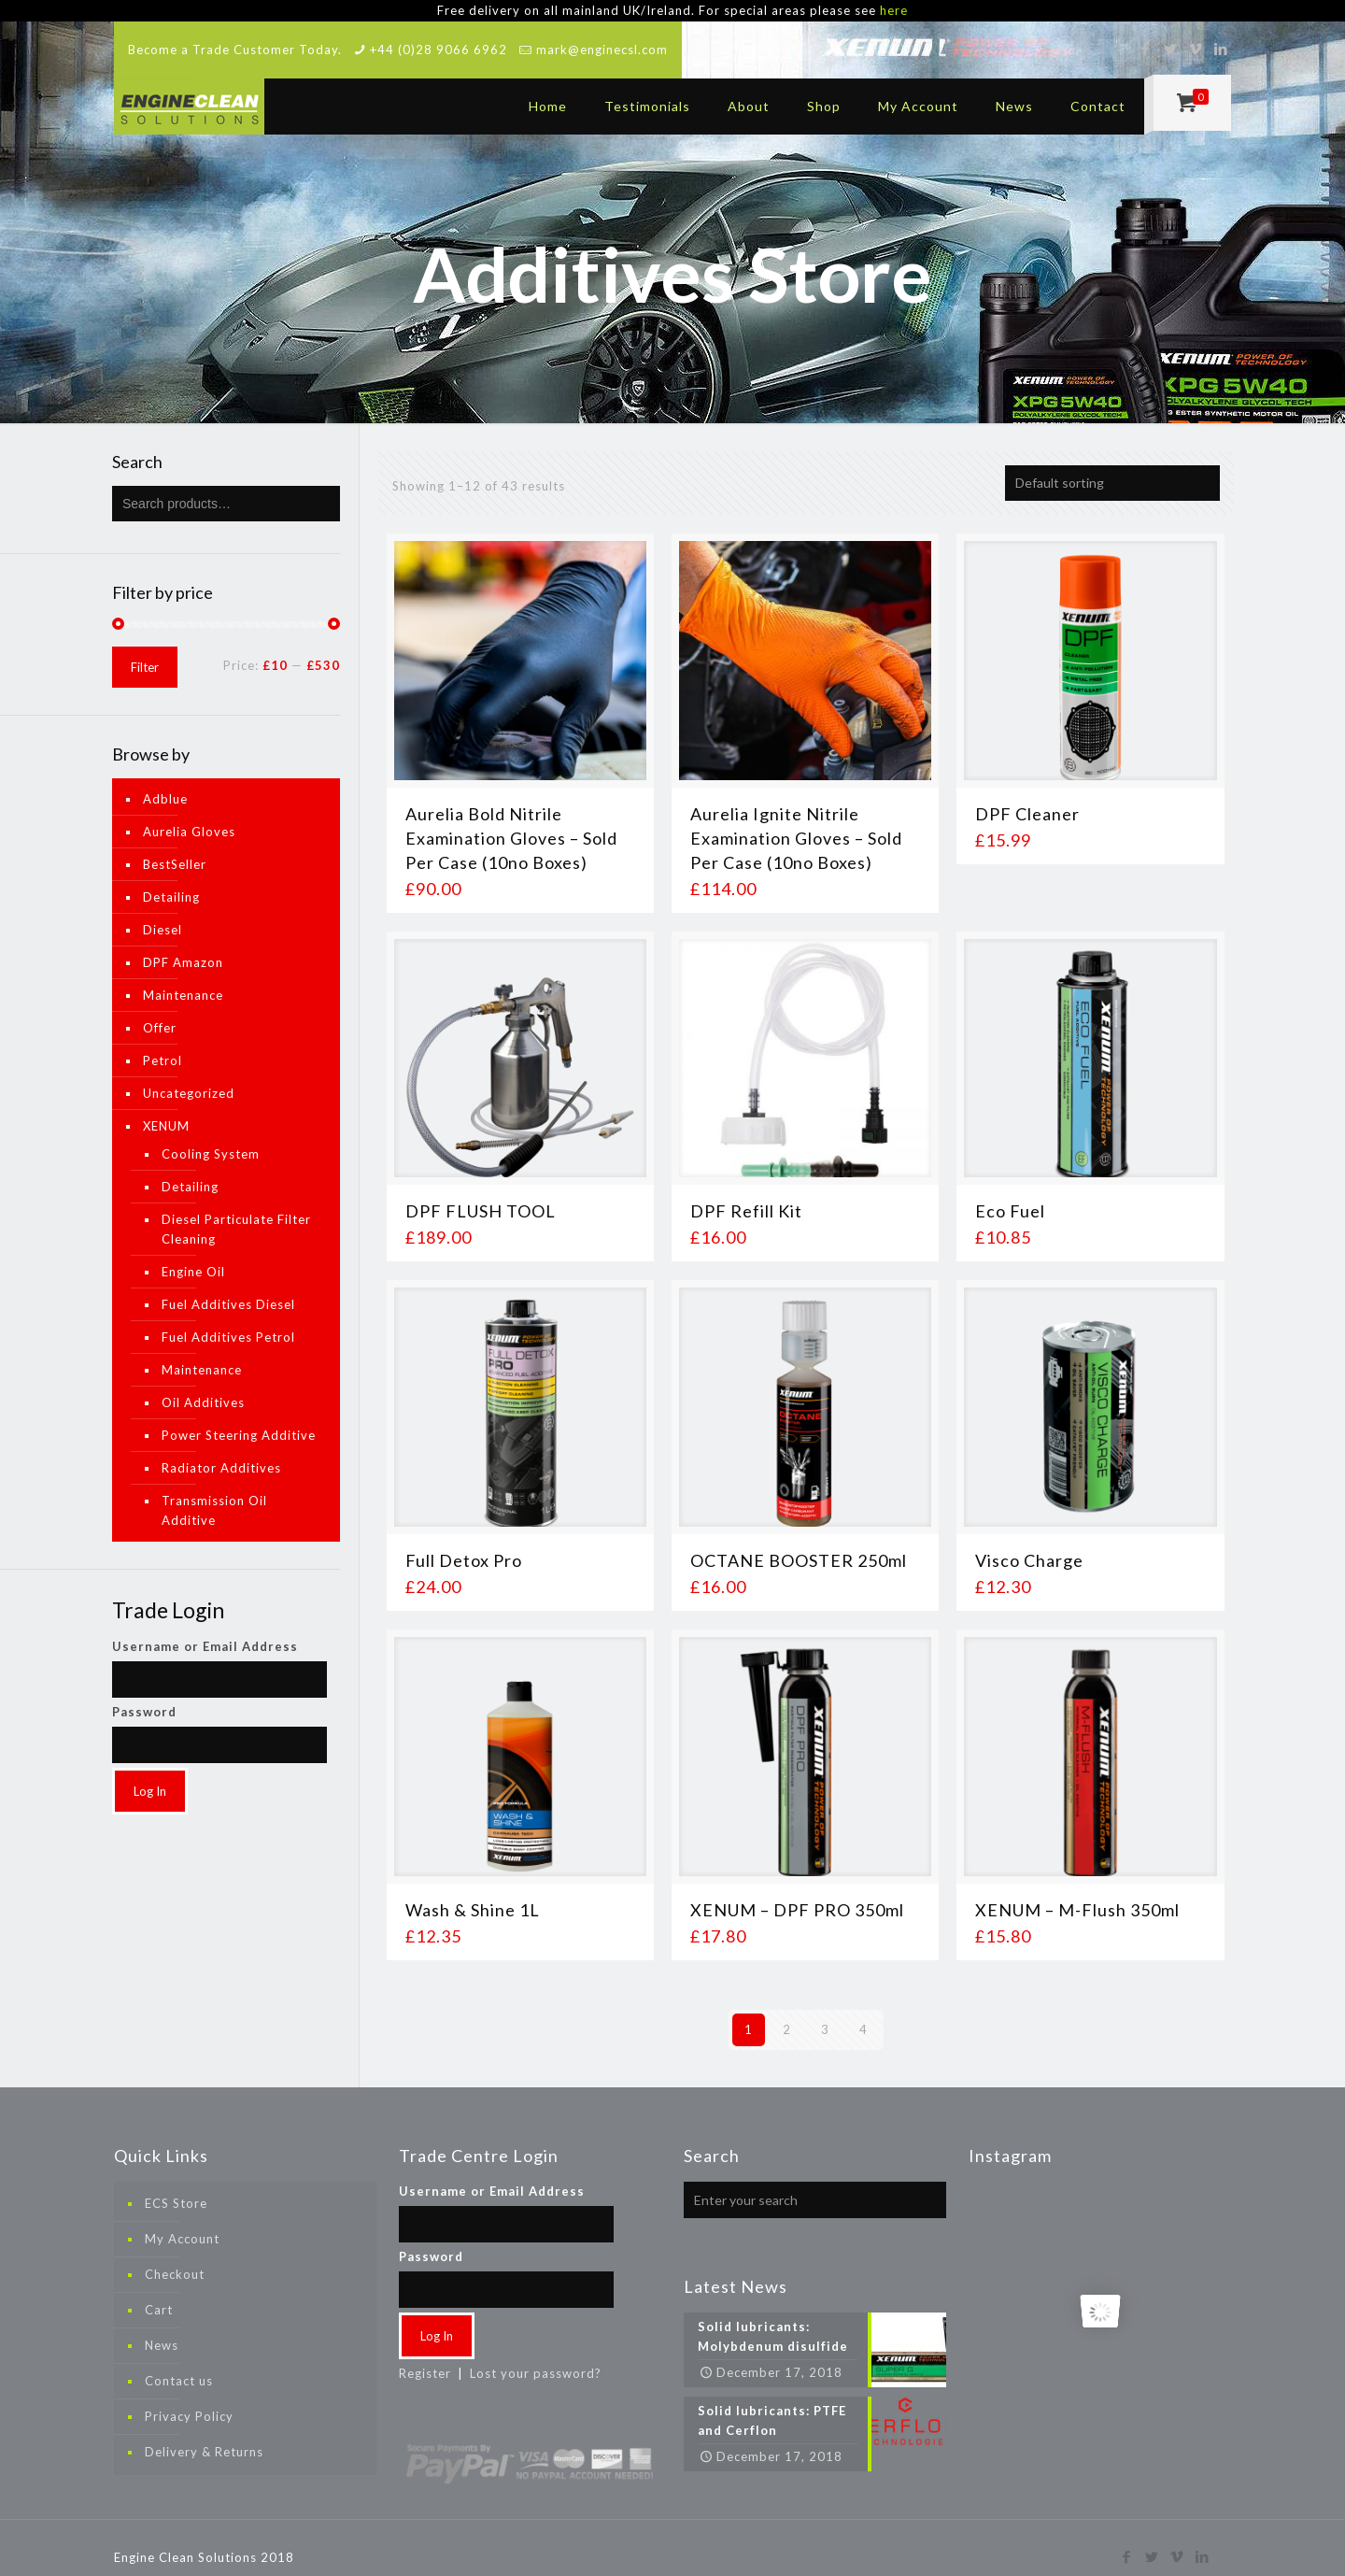 The width and height of the screenshot is (1345, 2576). I want to click on Filter, so click(145, 651).